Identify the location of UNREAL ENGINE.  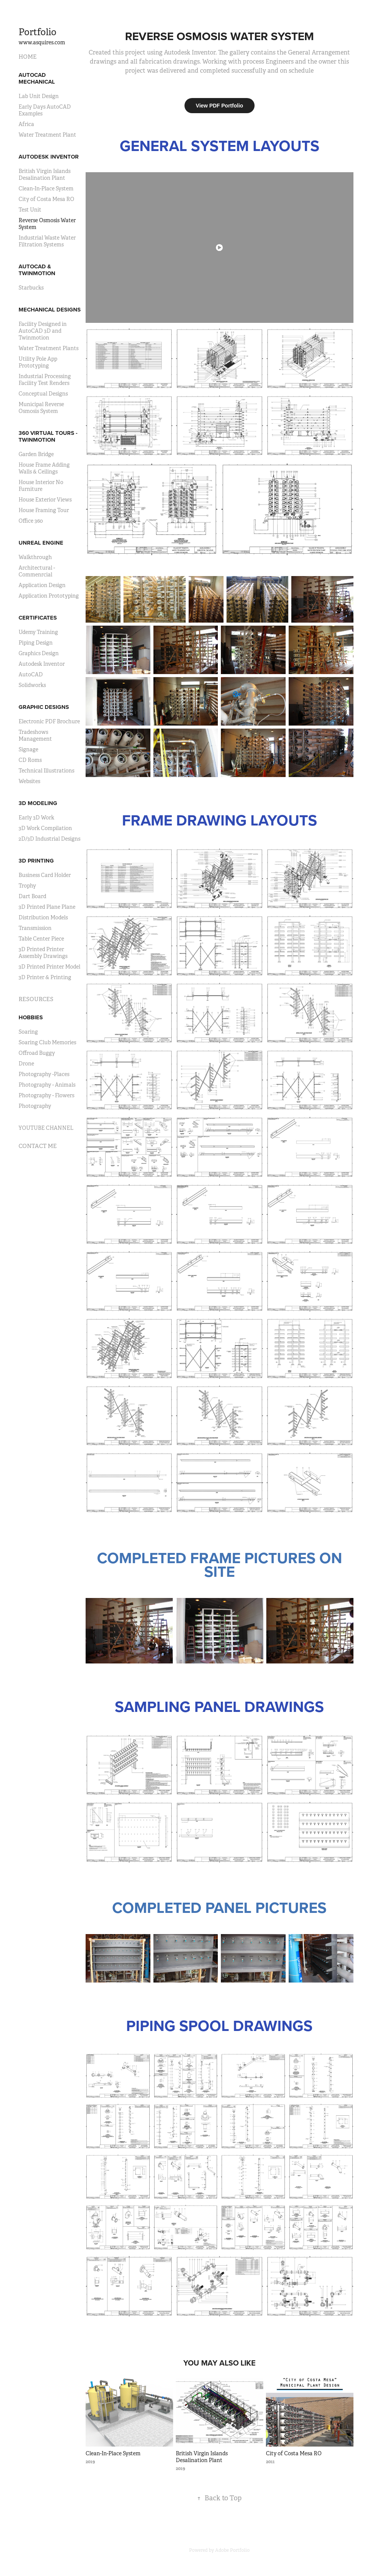
(41, 543).